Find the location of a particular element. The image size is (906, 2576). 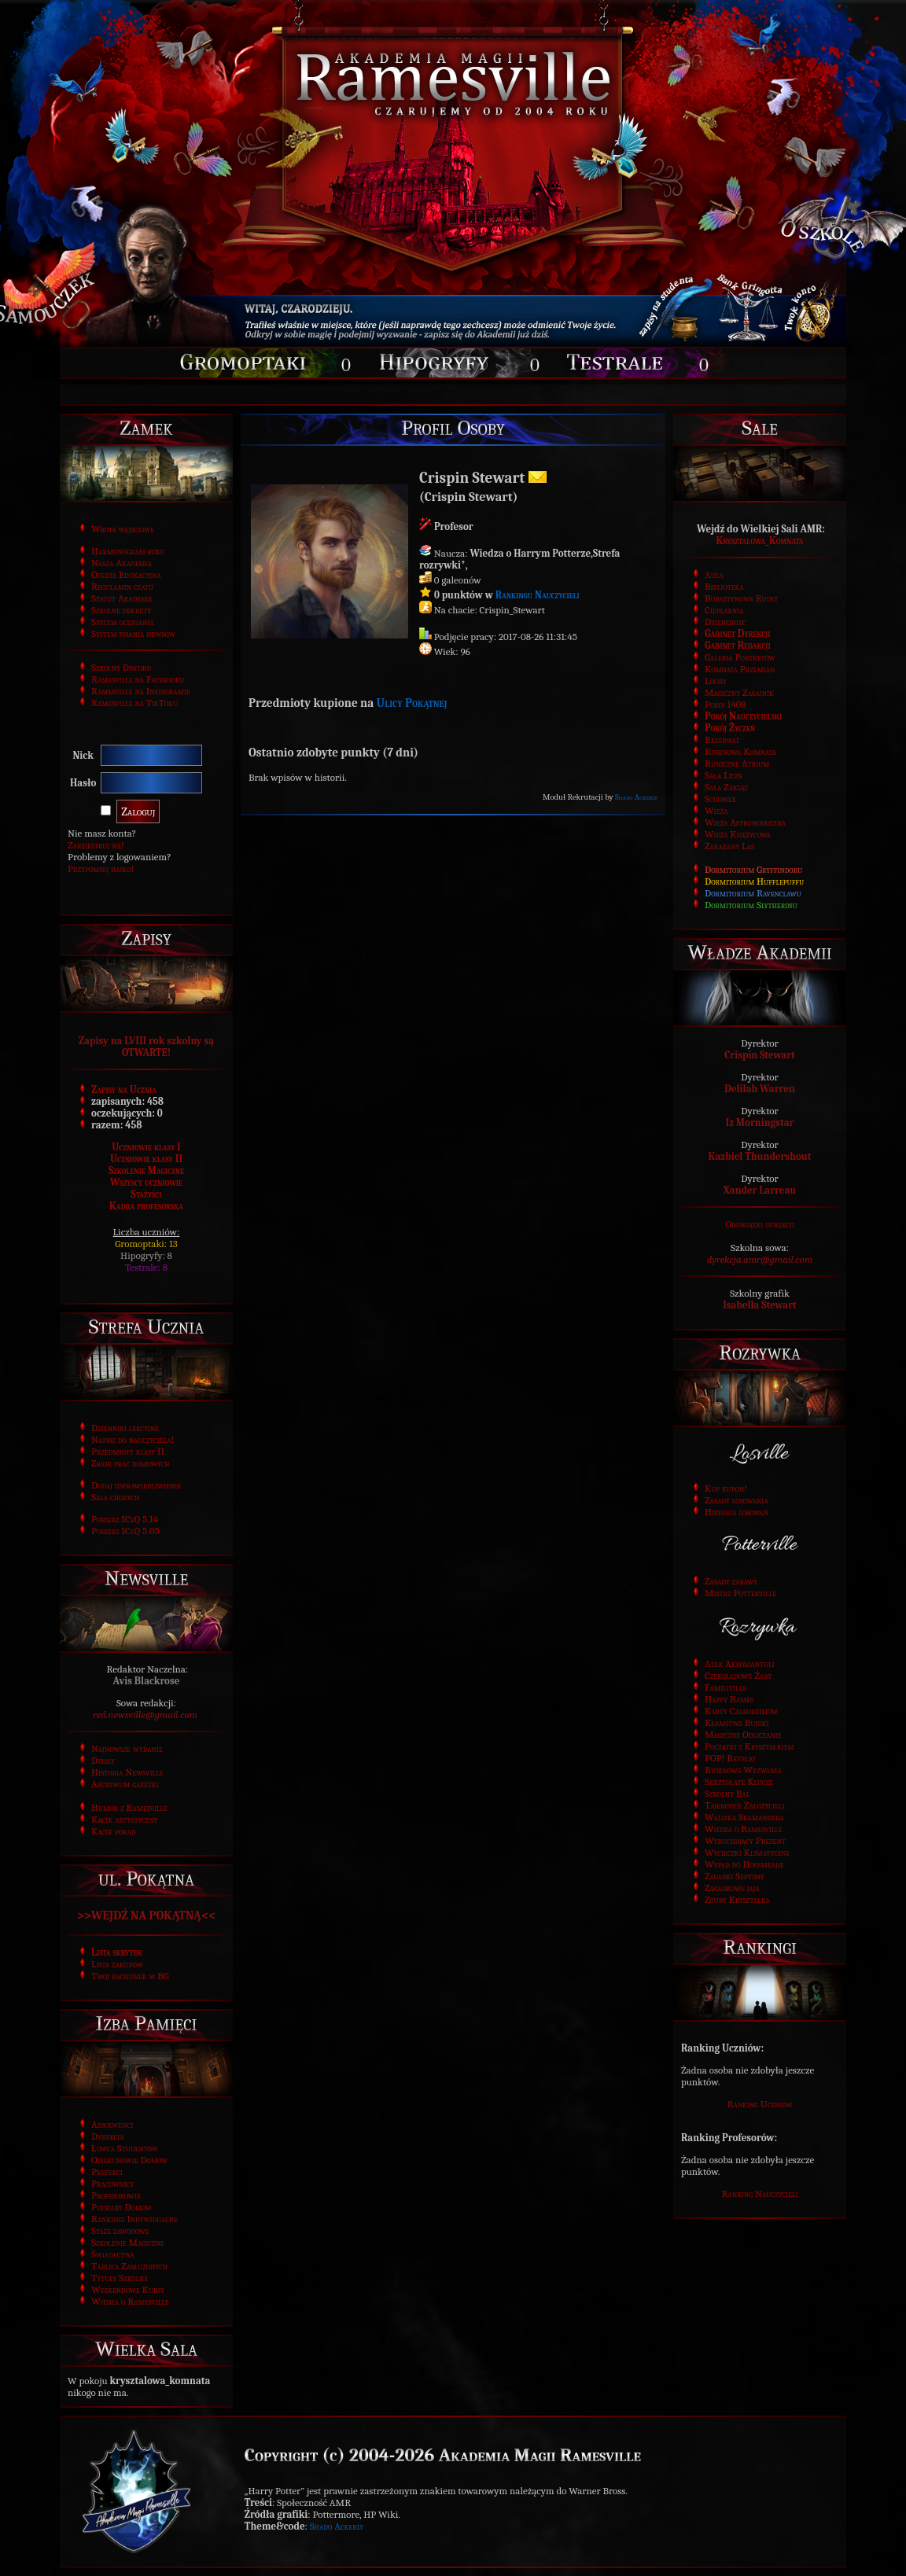

Puchary Domów is located at coordinates (121, 2207).